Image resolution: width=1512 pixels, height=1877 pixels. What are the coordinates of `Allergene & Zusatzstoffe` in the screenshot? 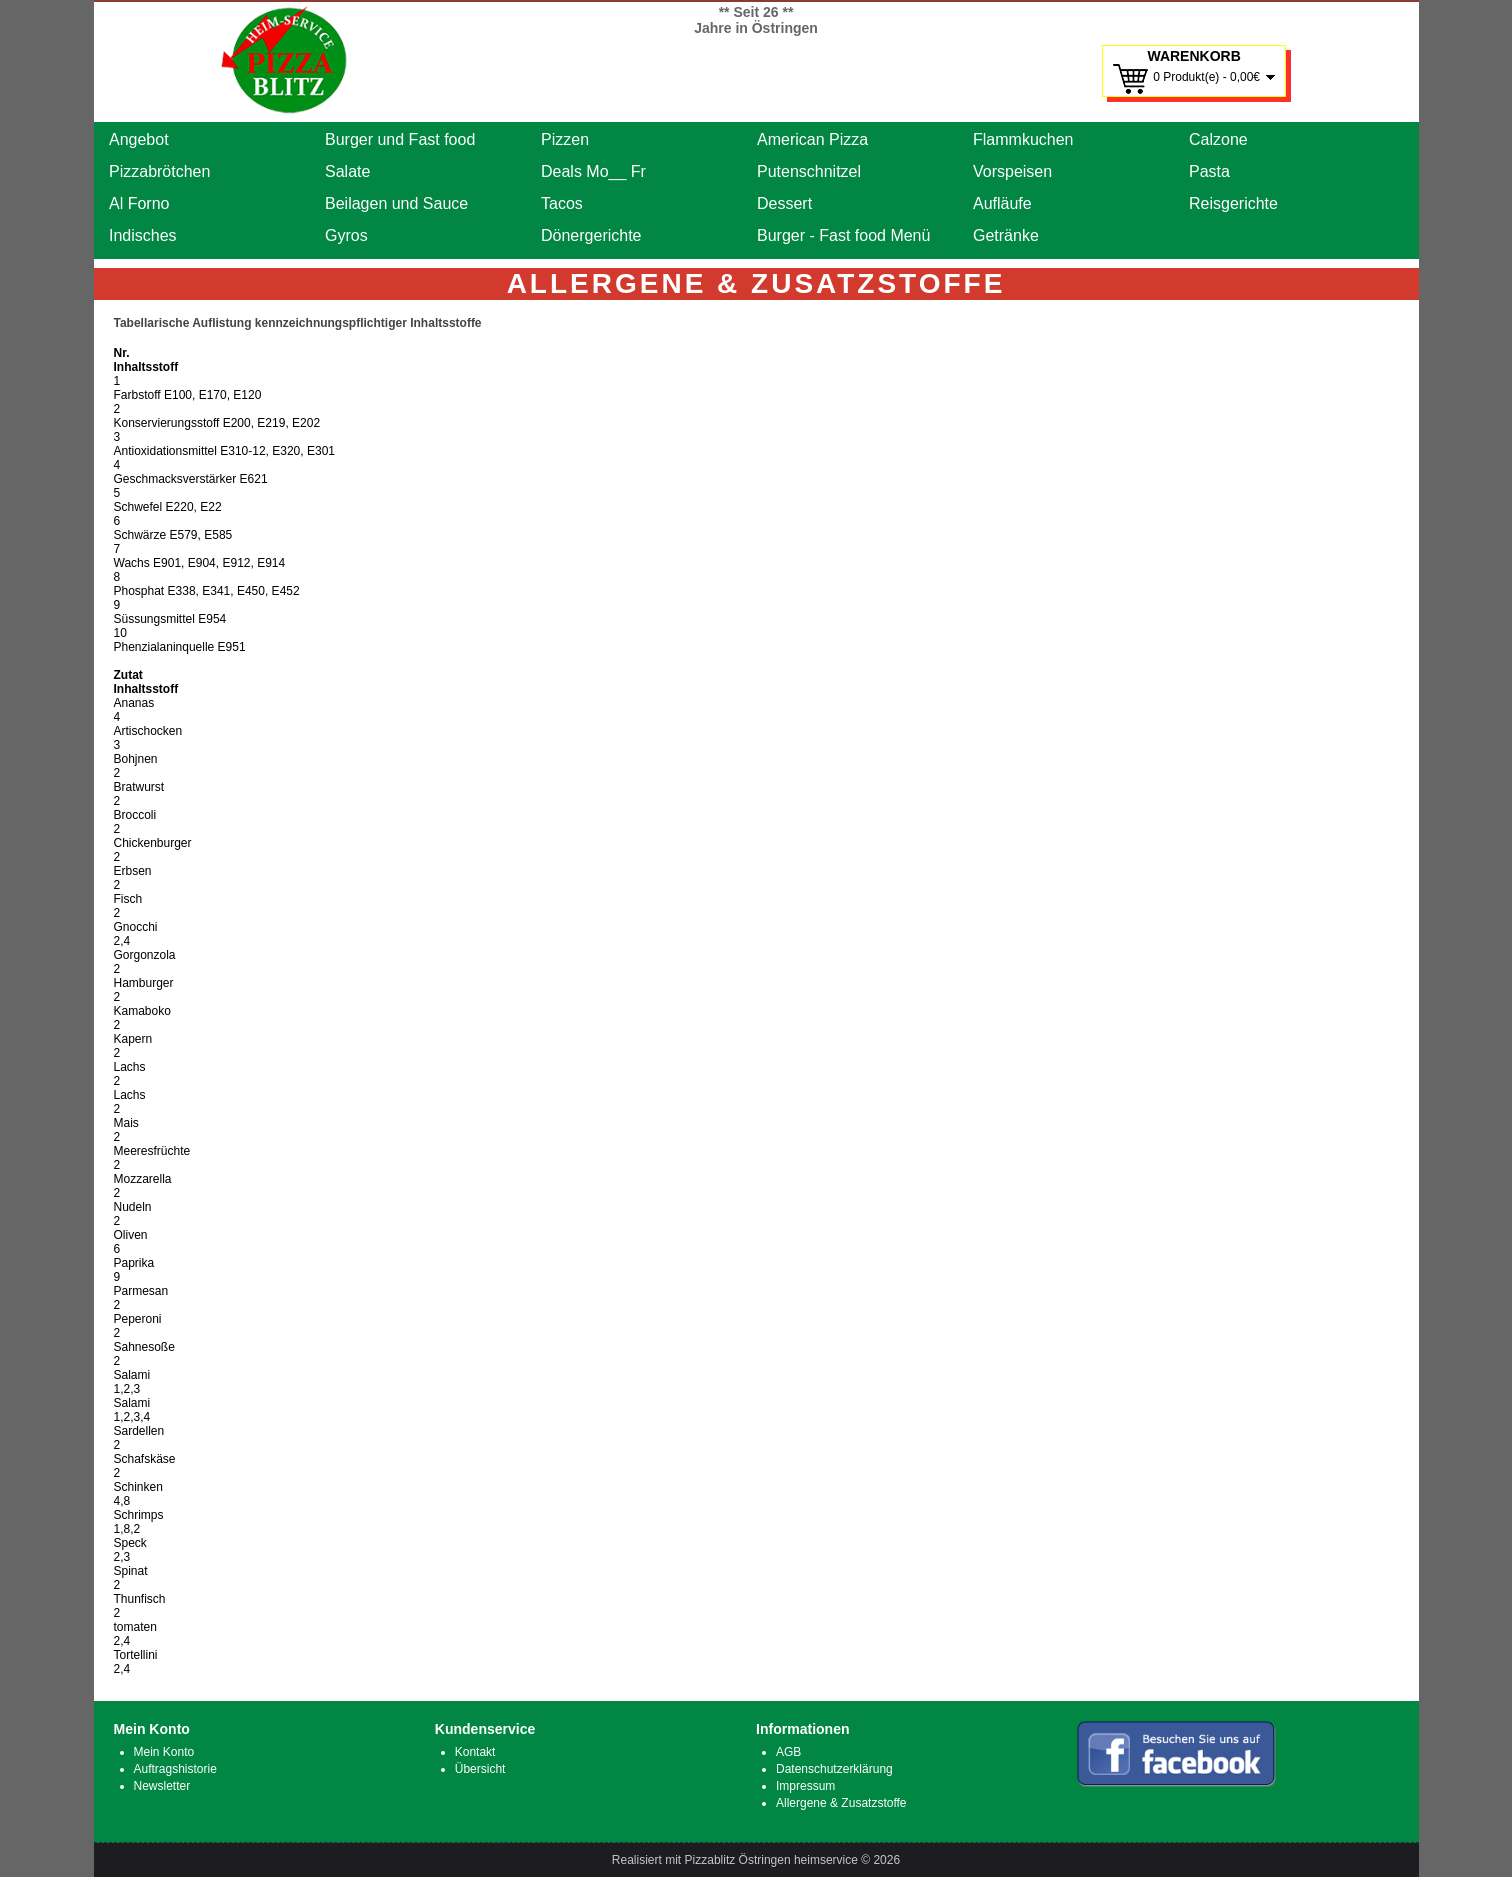 It's located at (841, 1803).